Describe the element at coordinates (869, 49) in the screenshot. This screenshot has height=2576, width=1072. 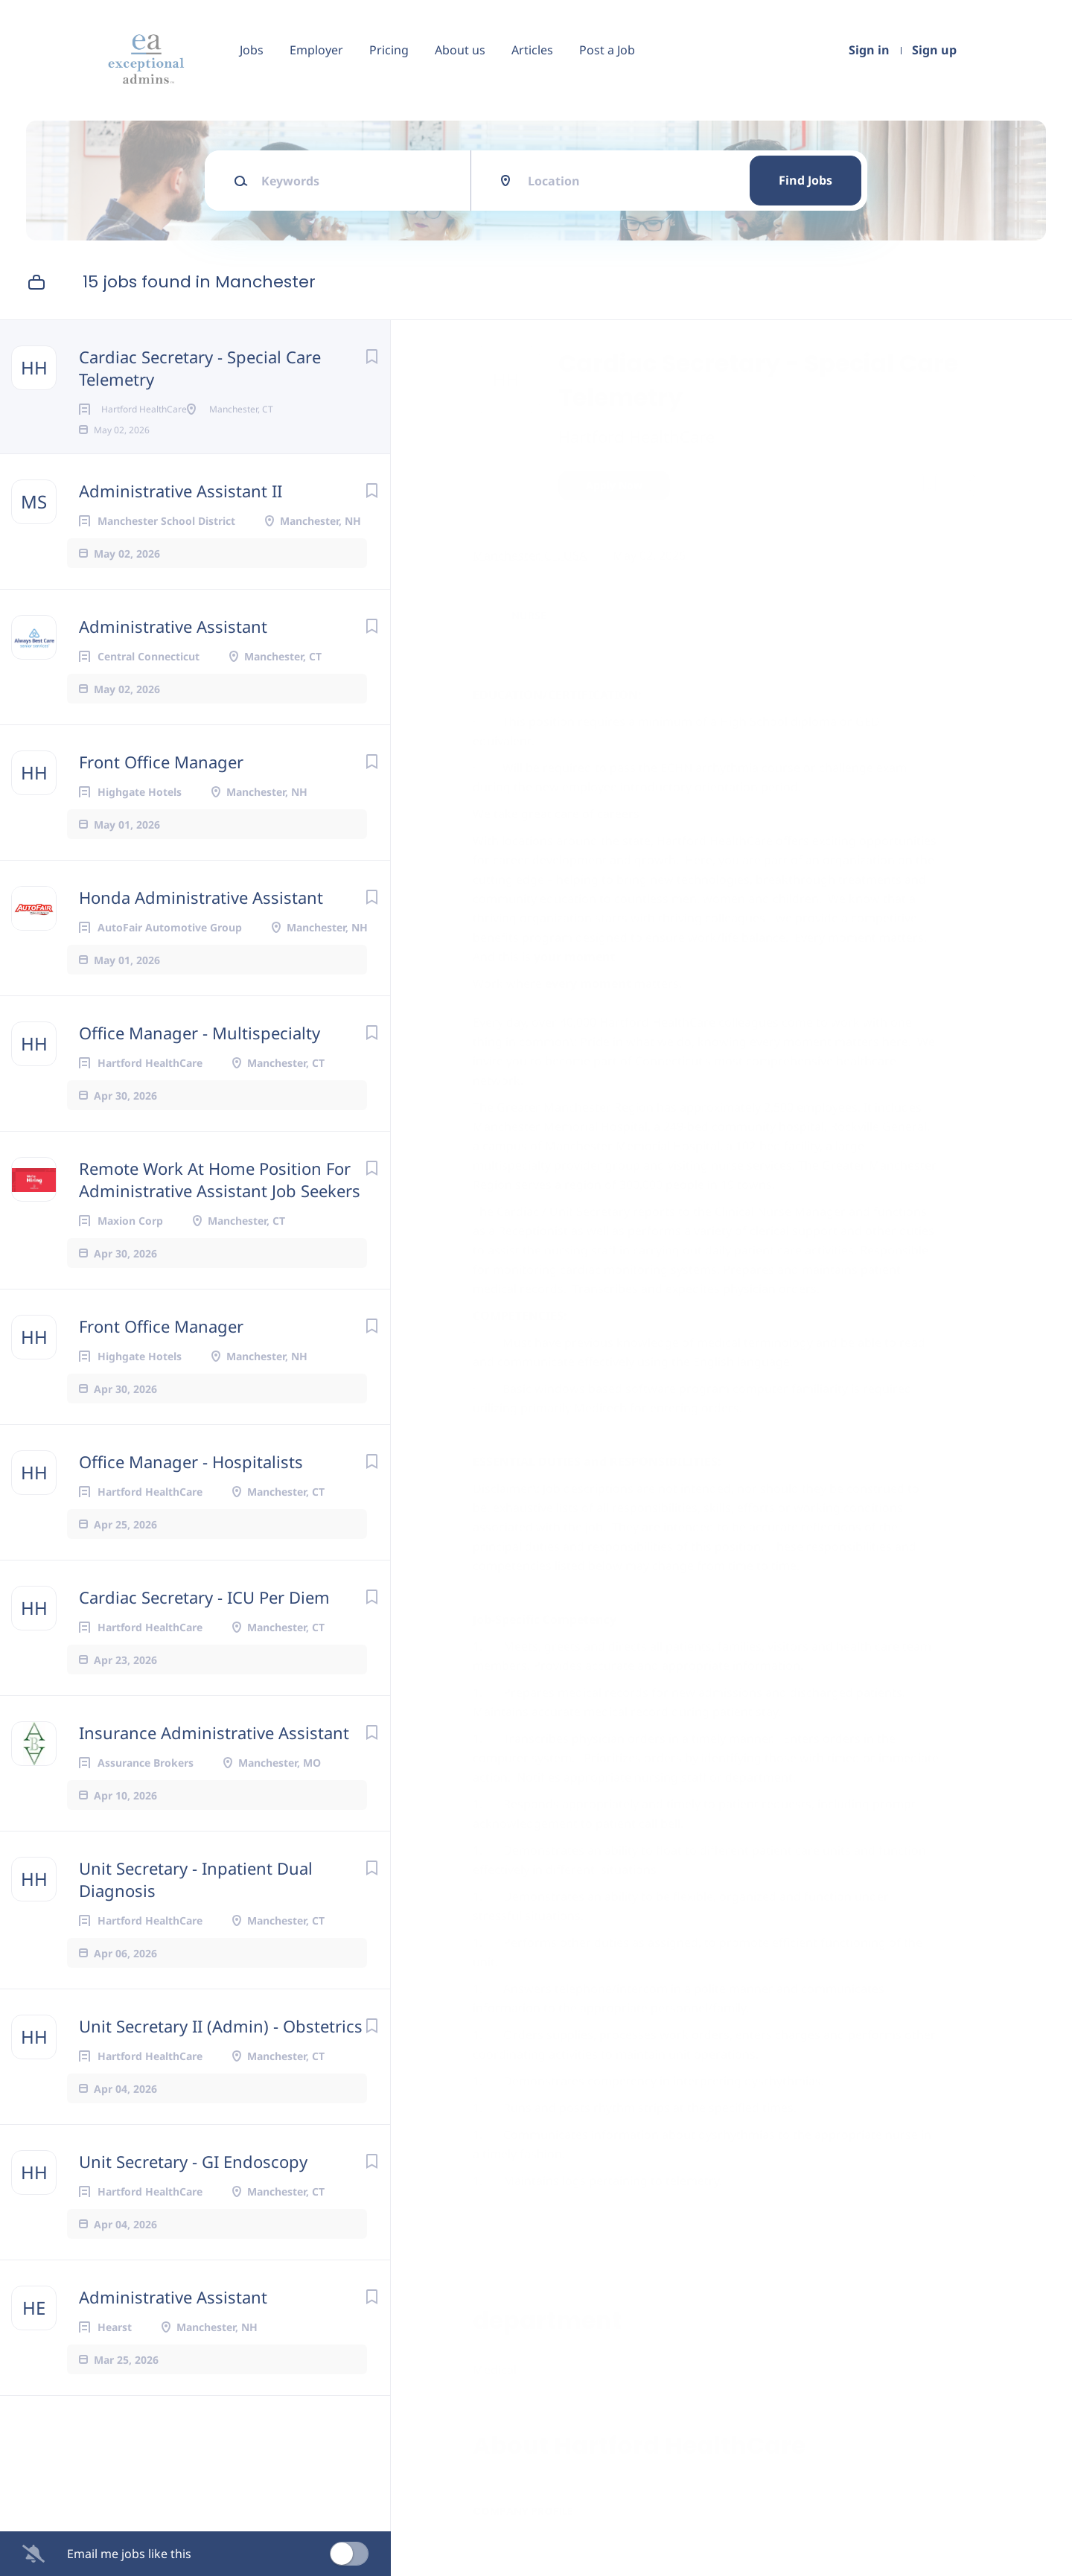
I see `Sign in` at that location.